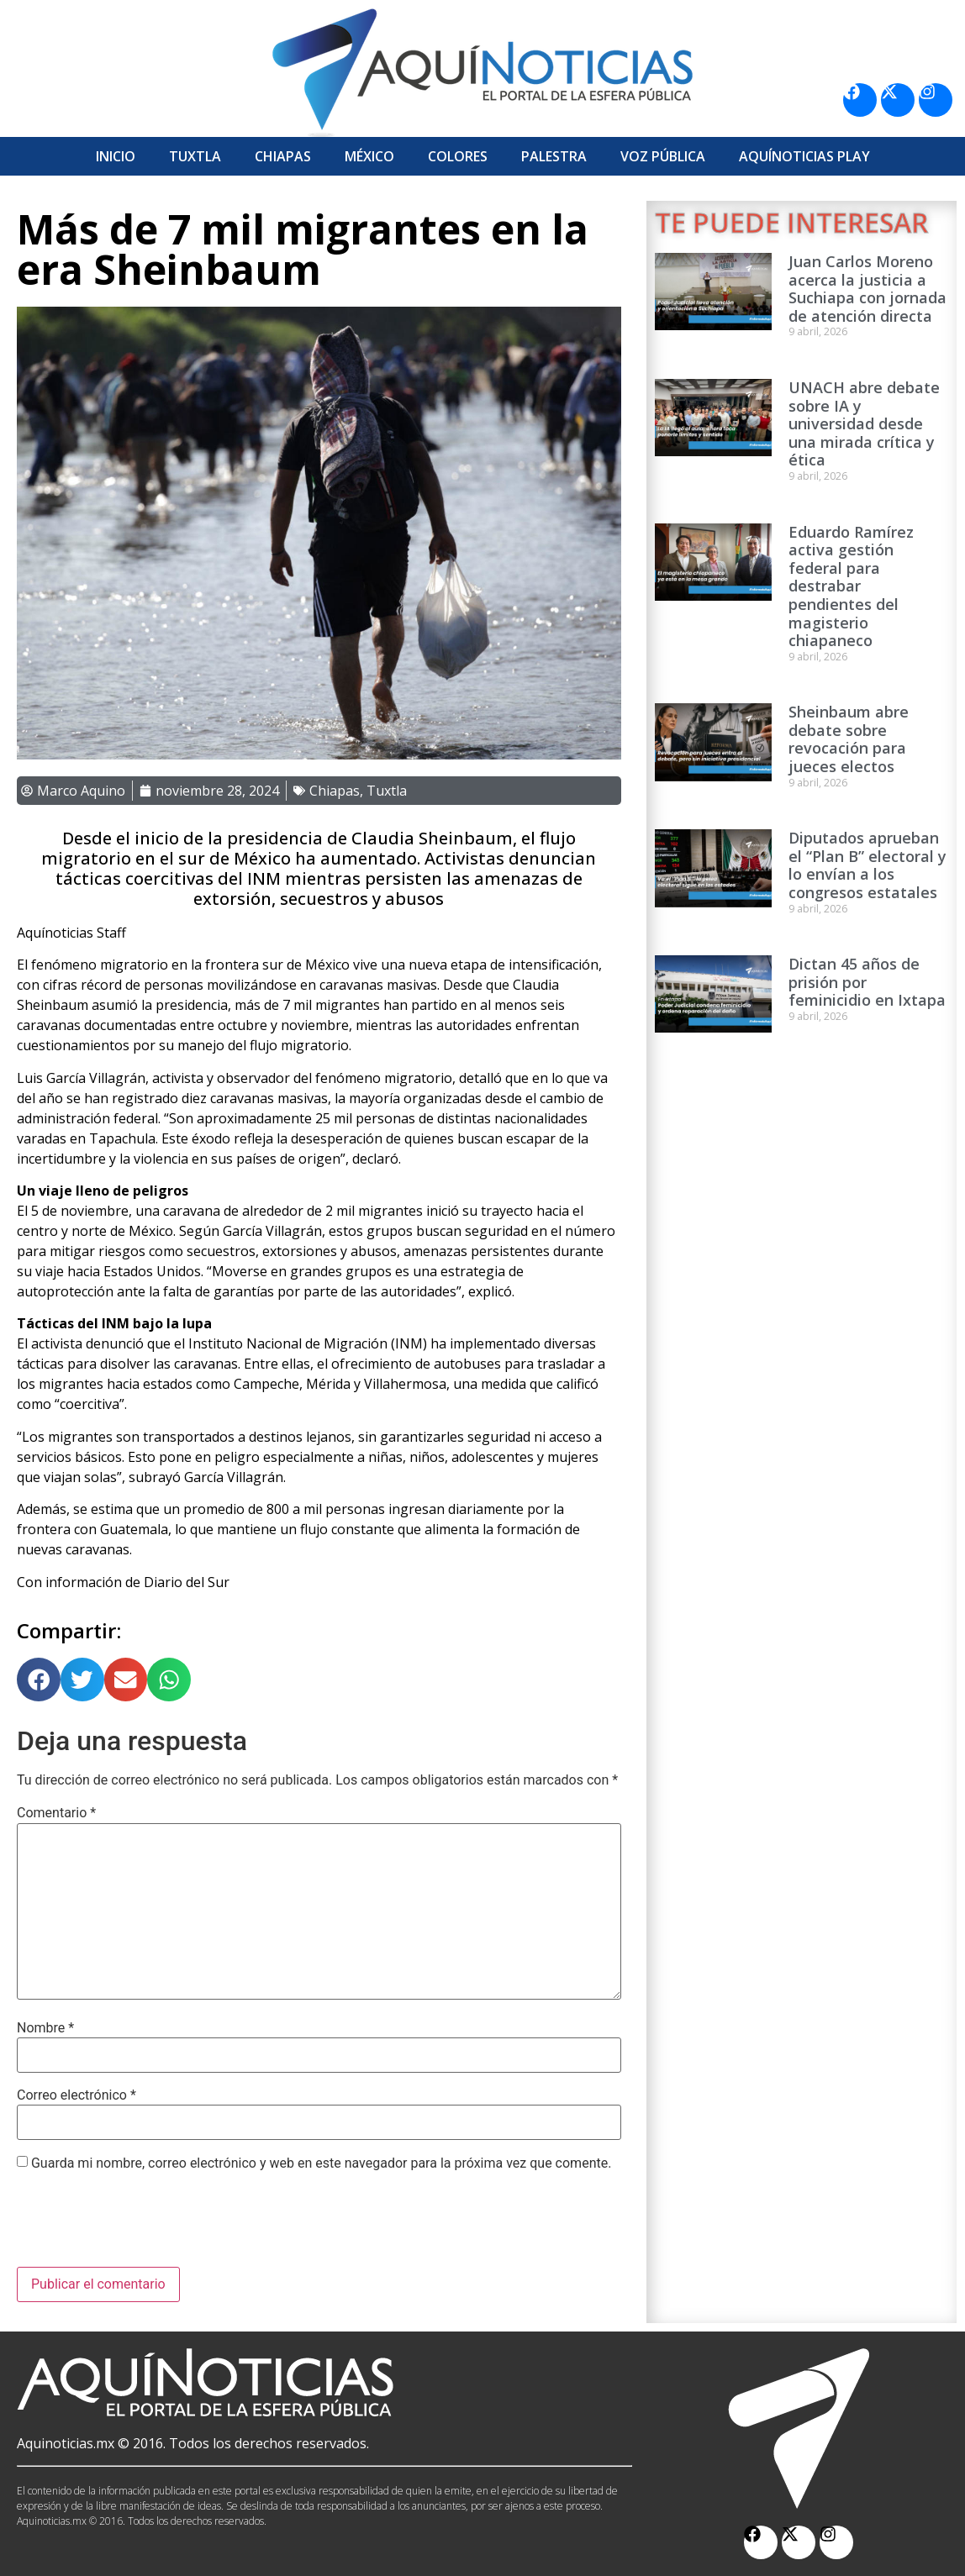  I want to click on Nombre, so click(45, 2028).